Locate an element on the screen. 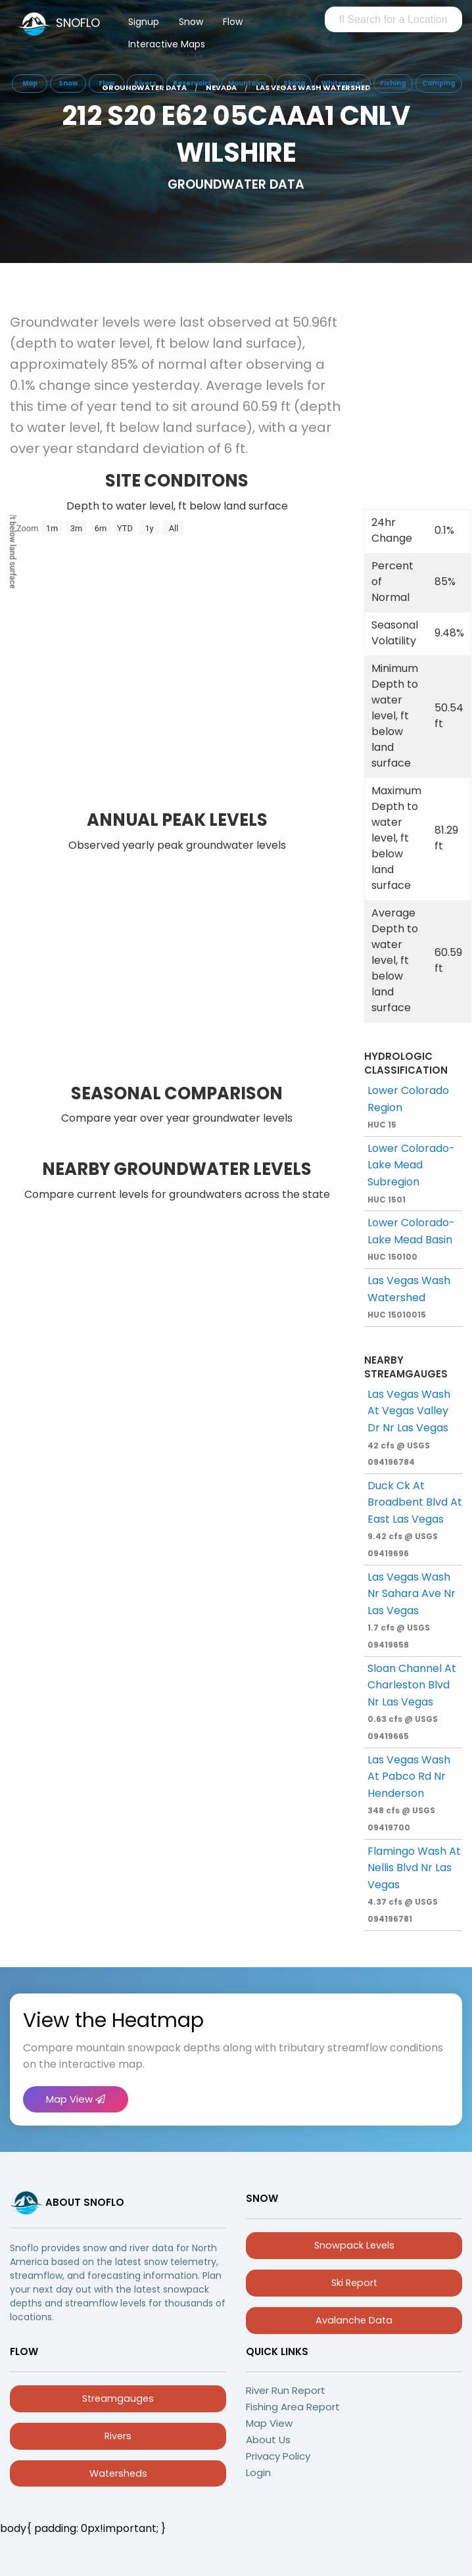  River Run Report is located at coordinates (285, 2390).